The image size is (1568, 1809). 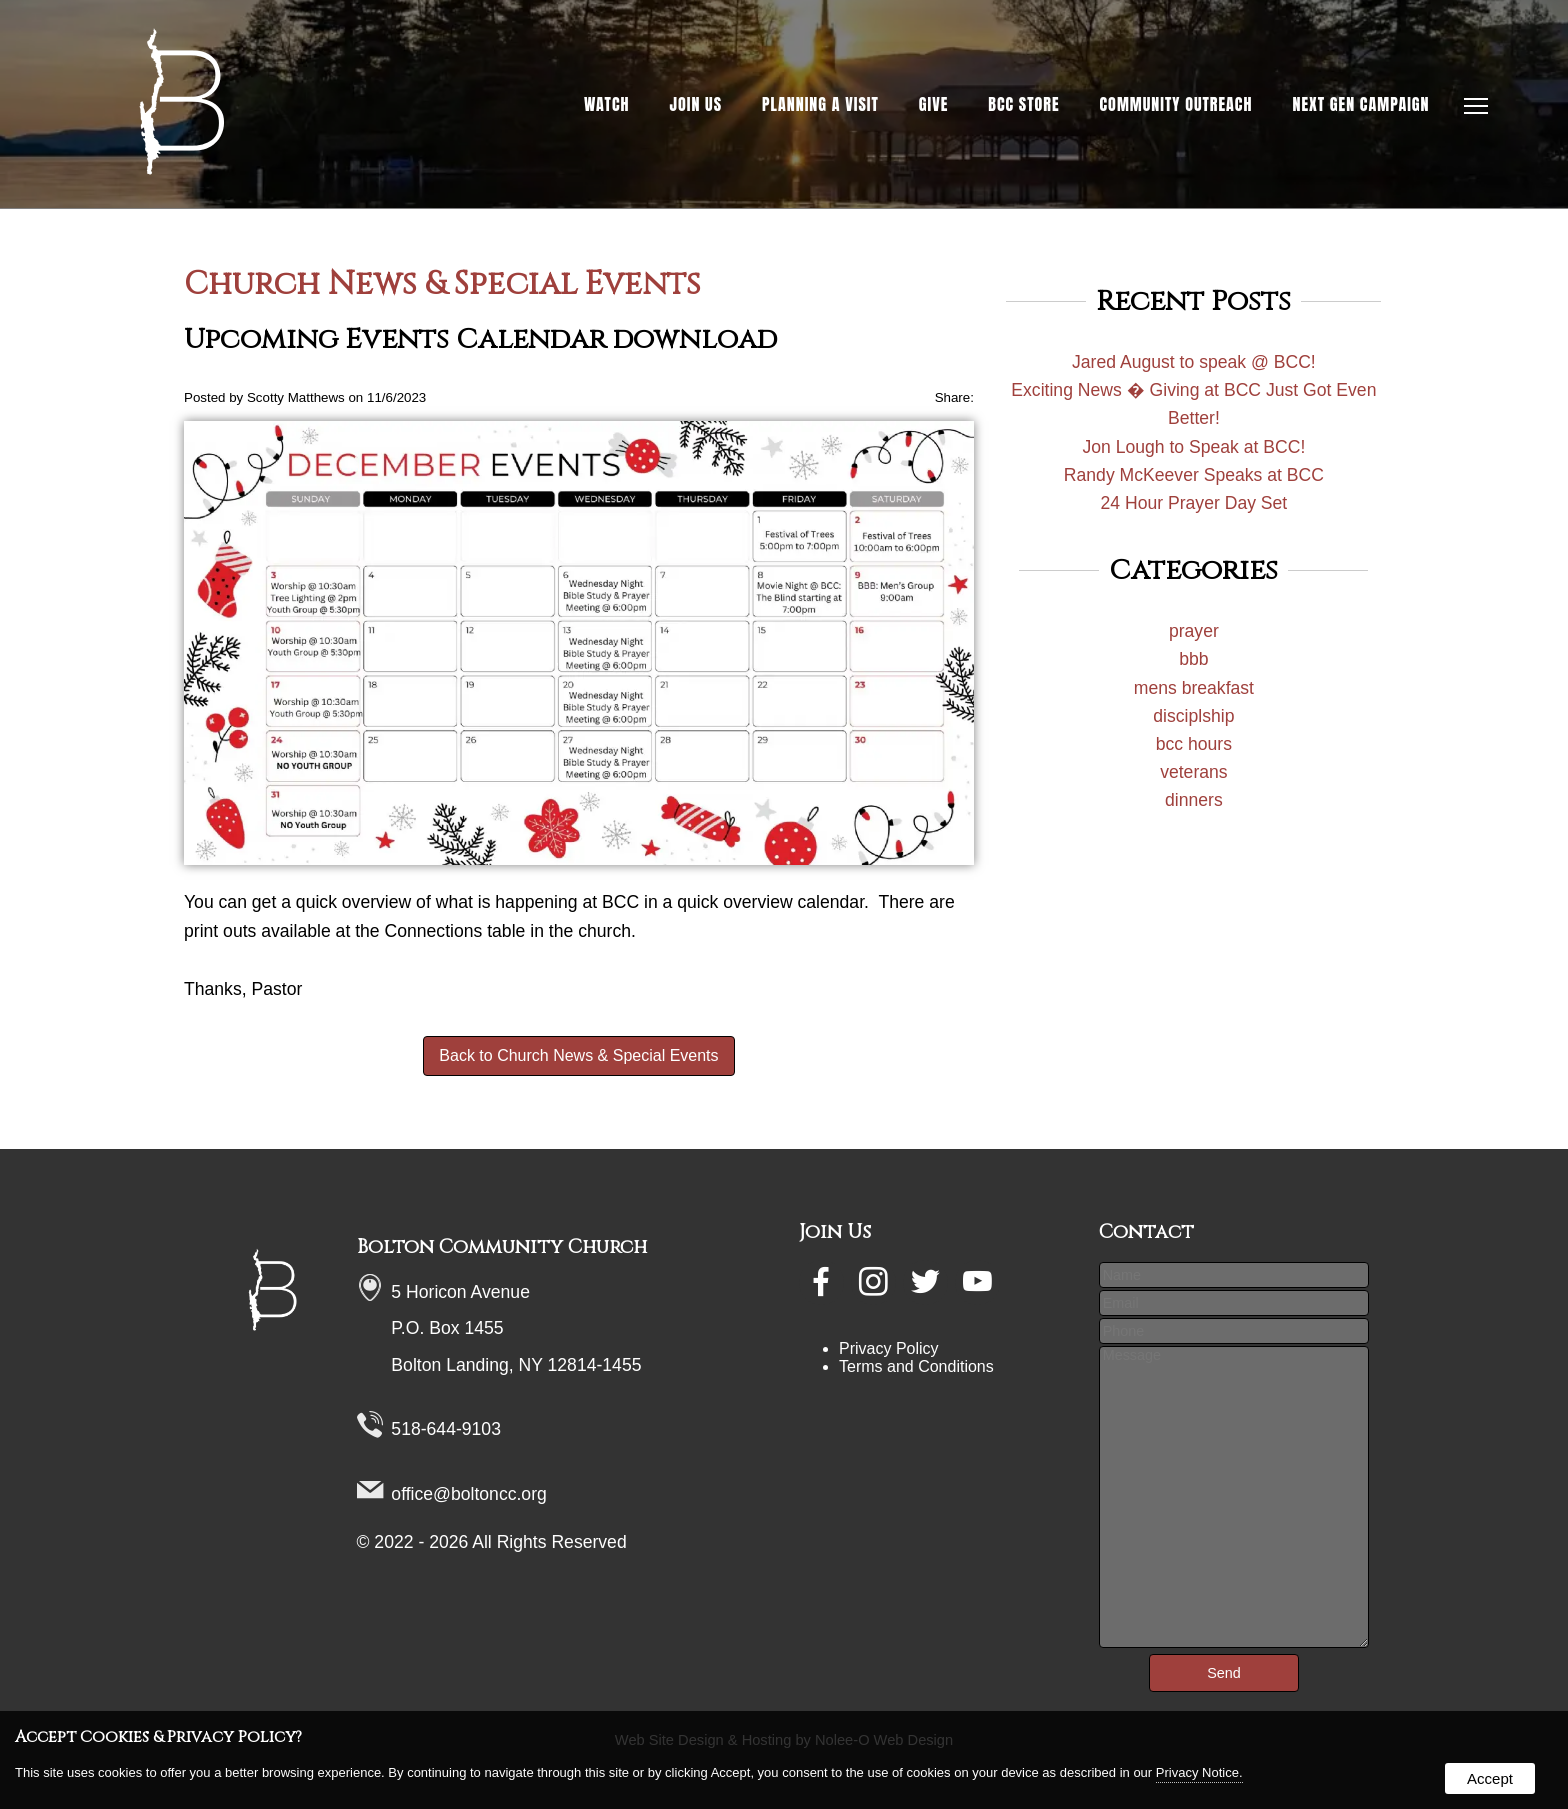 What do you see at coordinates (696, 104) in the screenshot?
I see `Join Us` at bounding box center [696, 104].